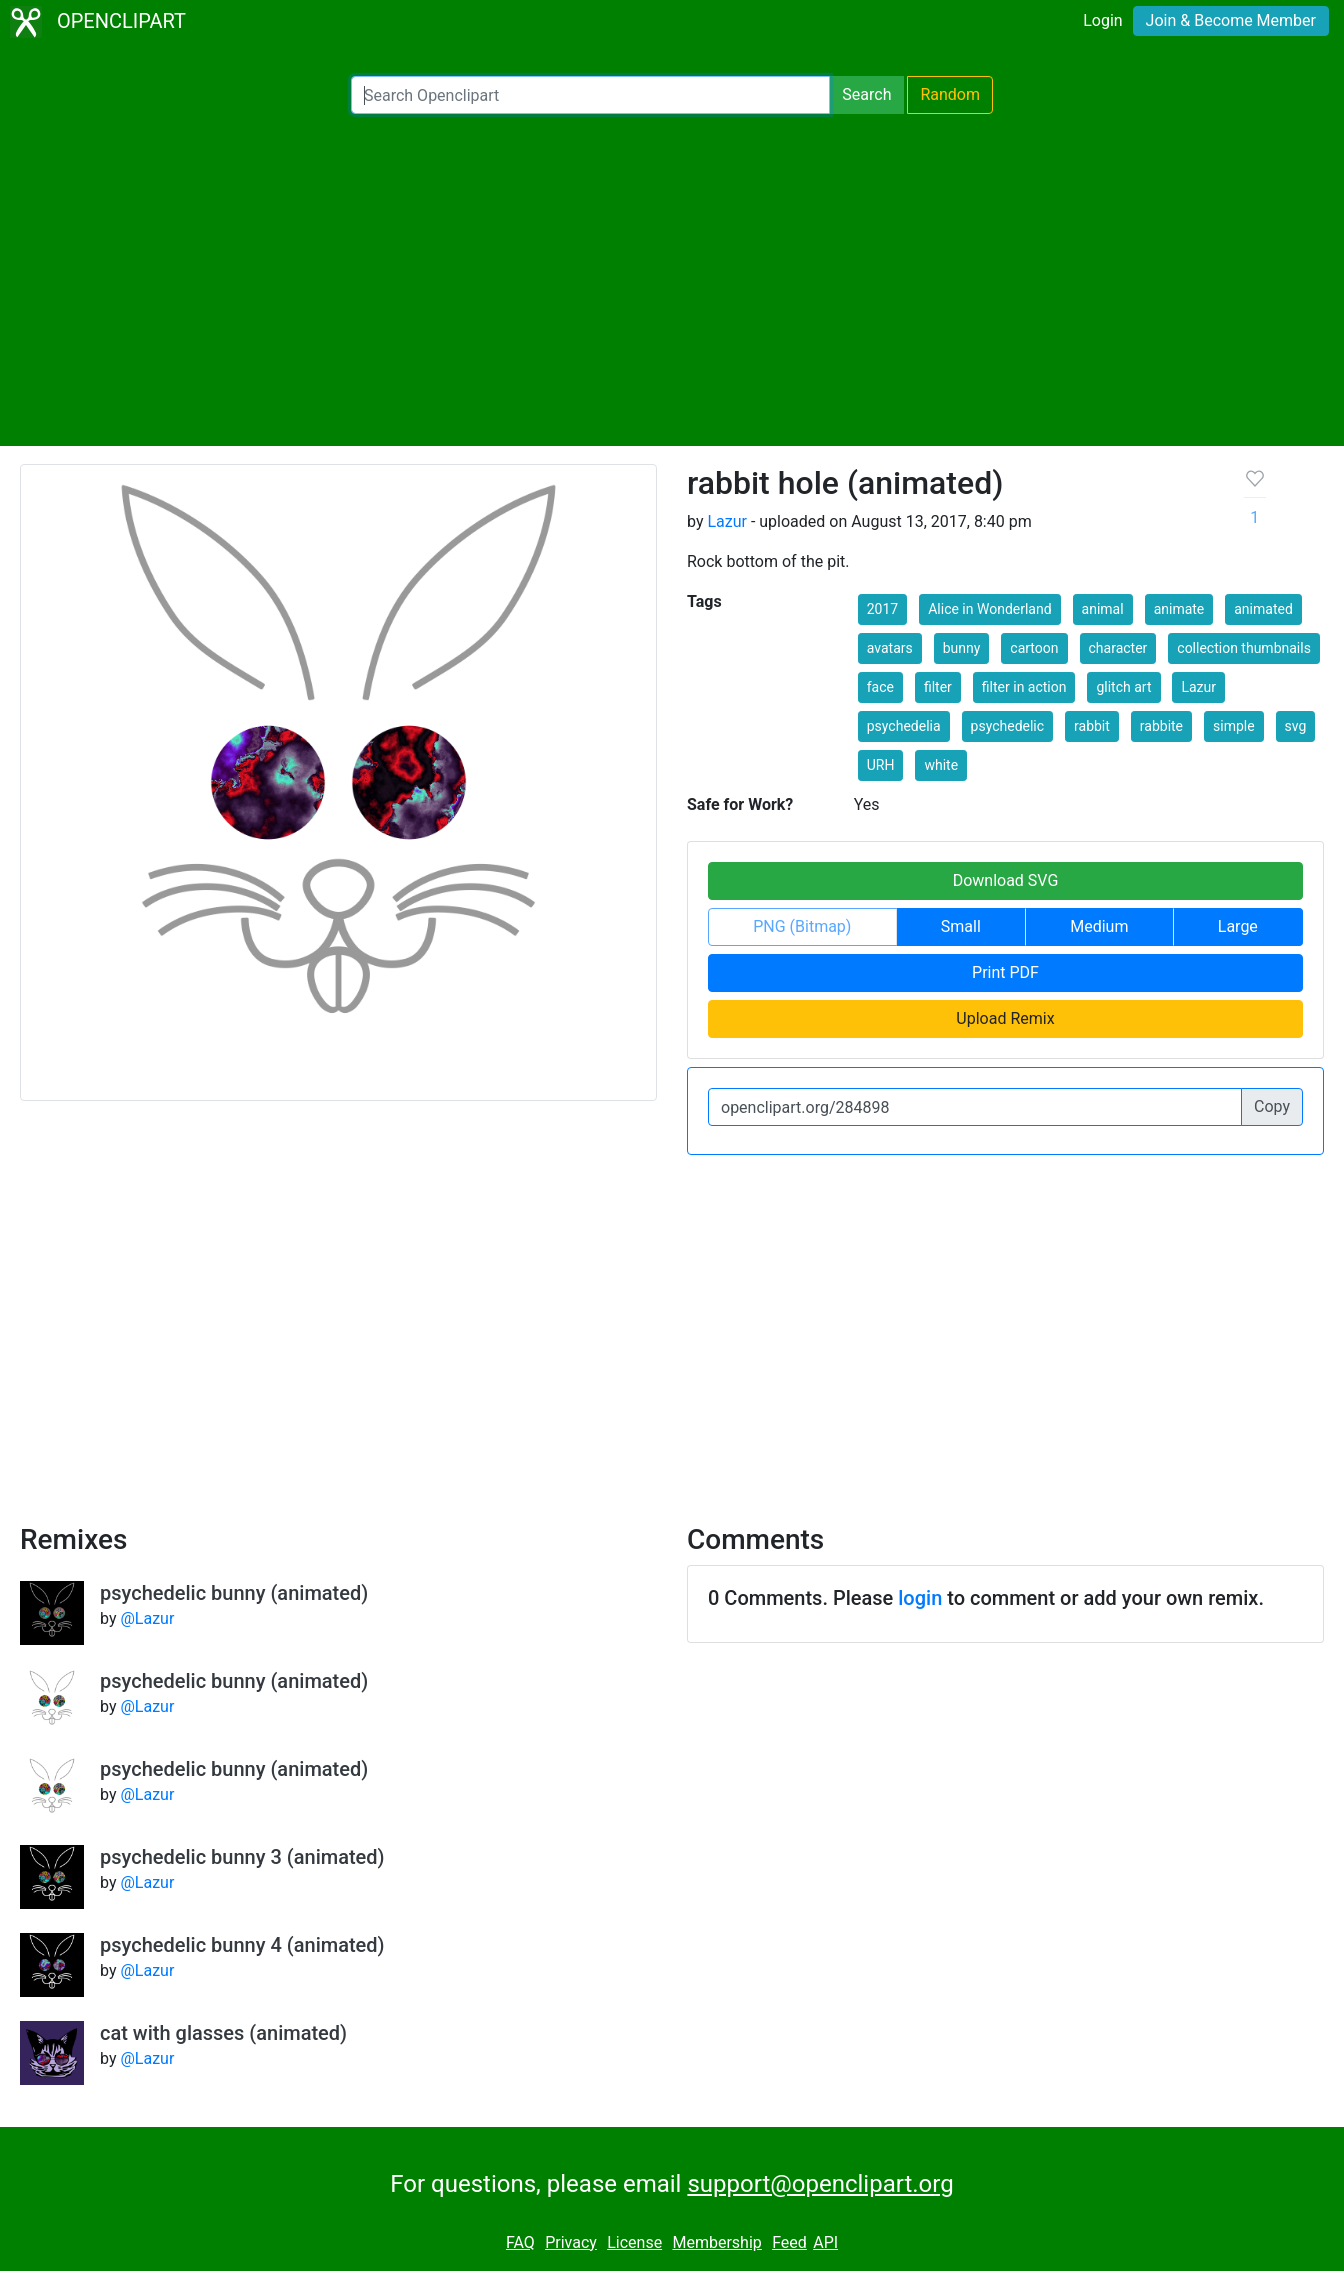  I want to click on Search, so click(866, 94).